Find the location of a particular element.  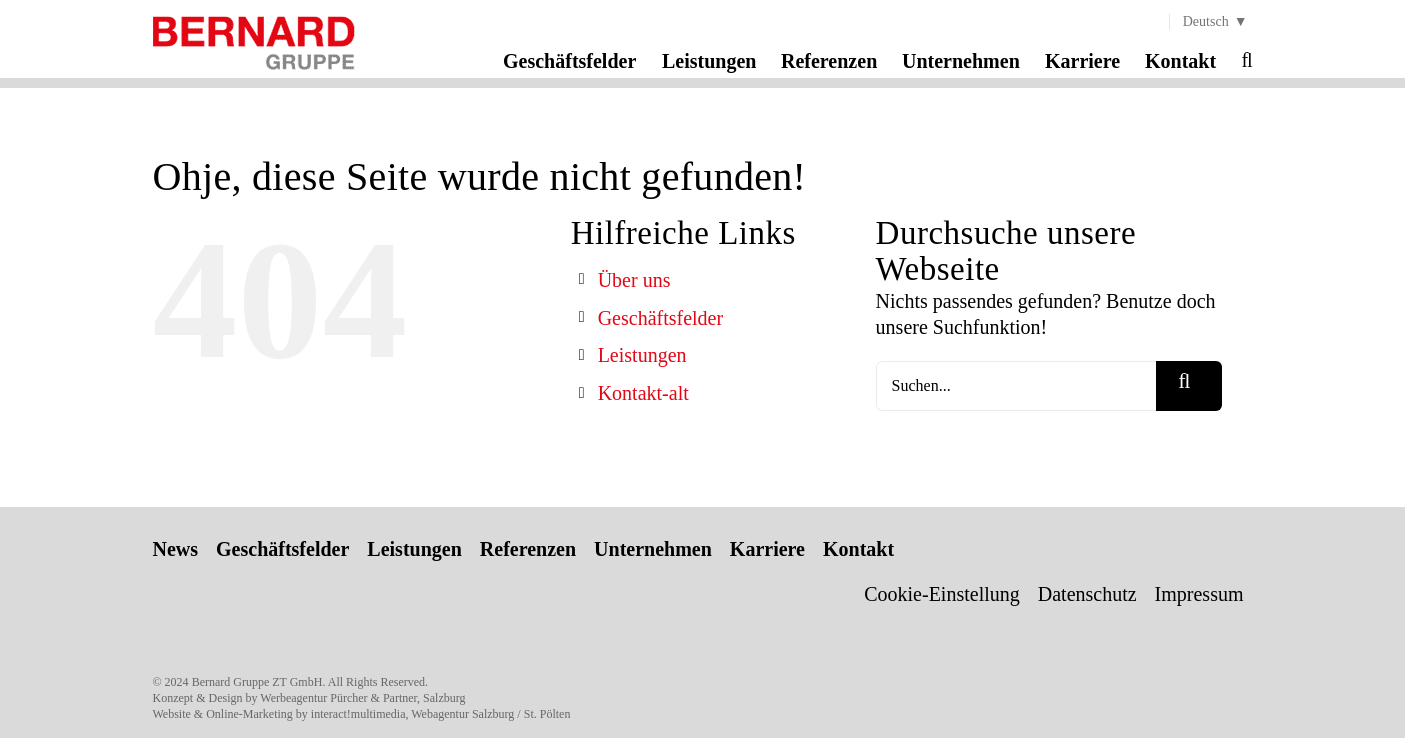

Bernard Gruppe ZT GmbH is located at coordinates (257, 682).